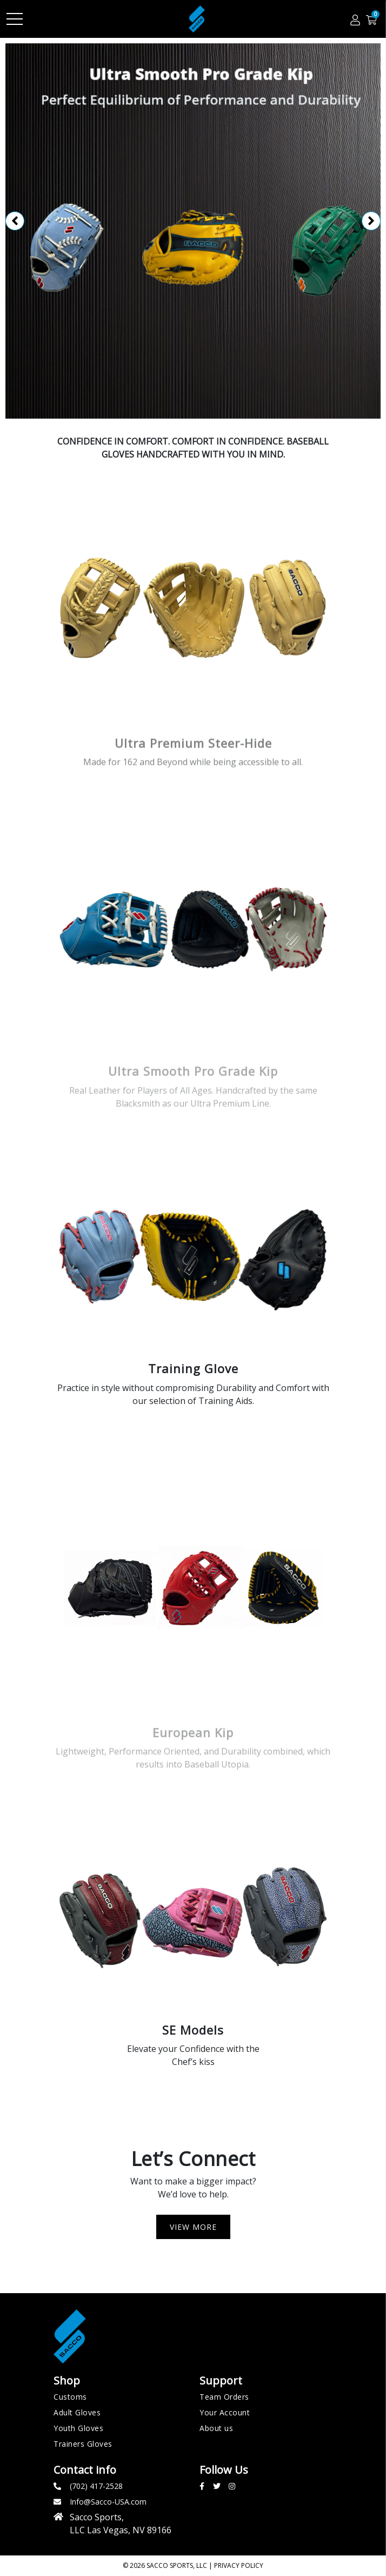 This screenshot has width=386, height=2576. What do you see at coordinates (238, 2565) in the screenshot?
I see `Privacy policy` at bounding box center [238, 2565].